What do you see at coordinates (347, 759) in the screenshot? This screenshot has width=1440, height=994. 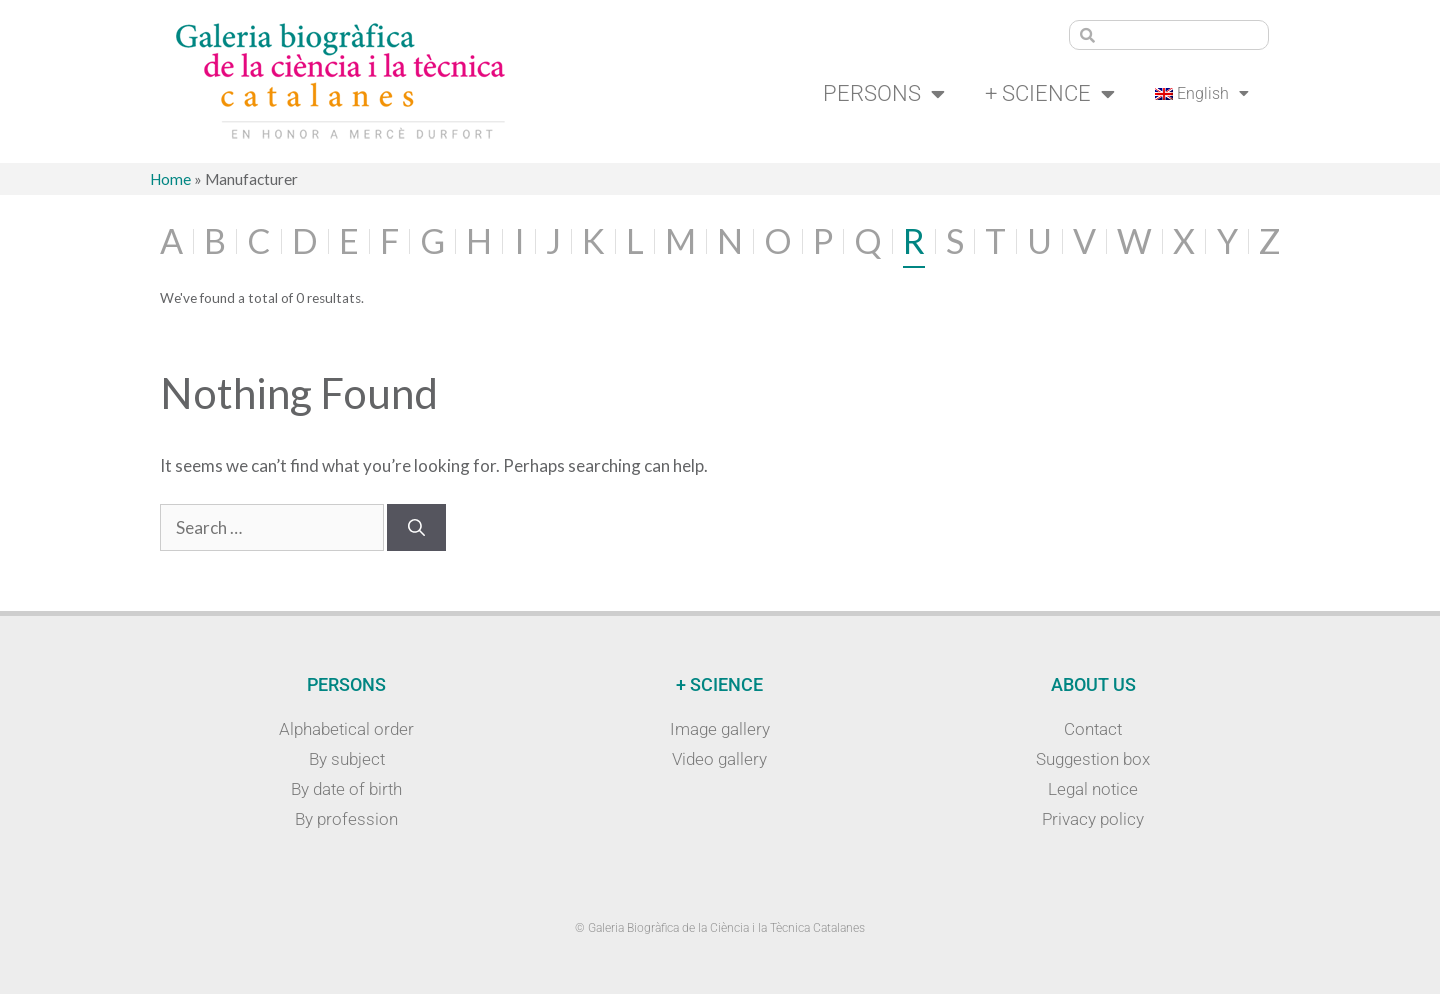 I see `By subject` at bounding box center [347, 759].